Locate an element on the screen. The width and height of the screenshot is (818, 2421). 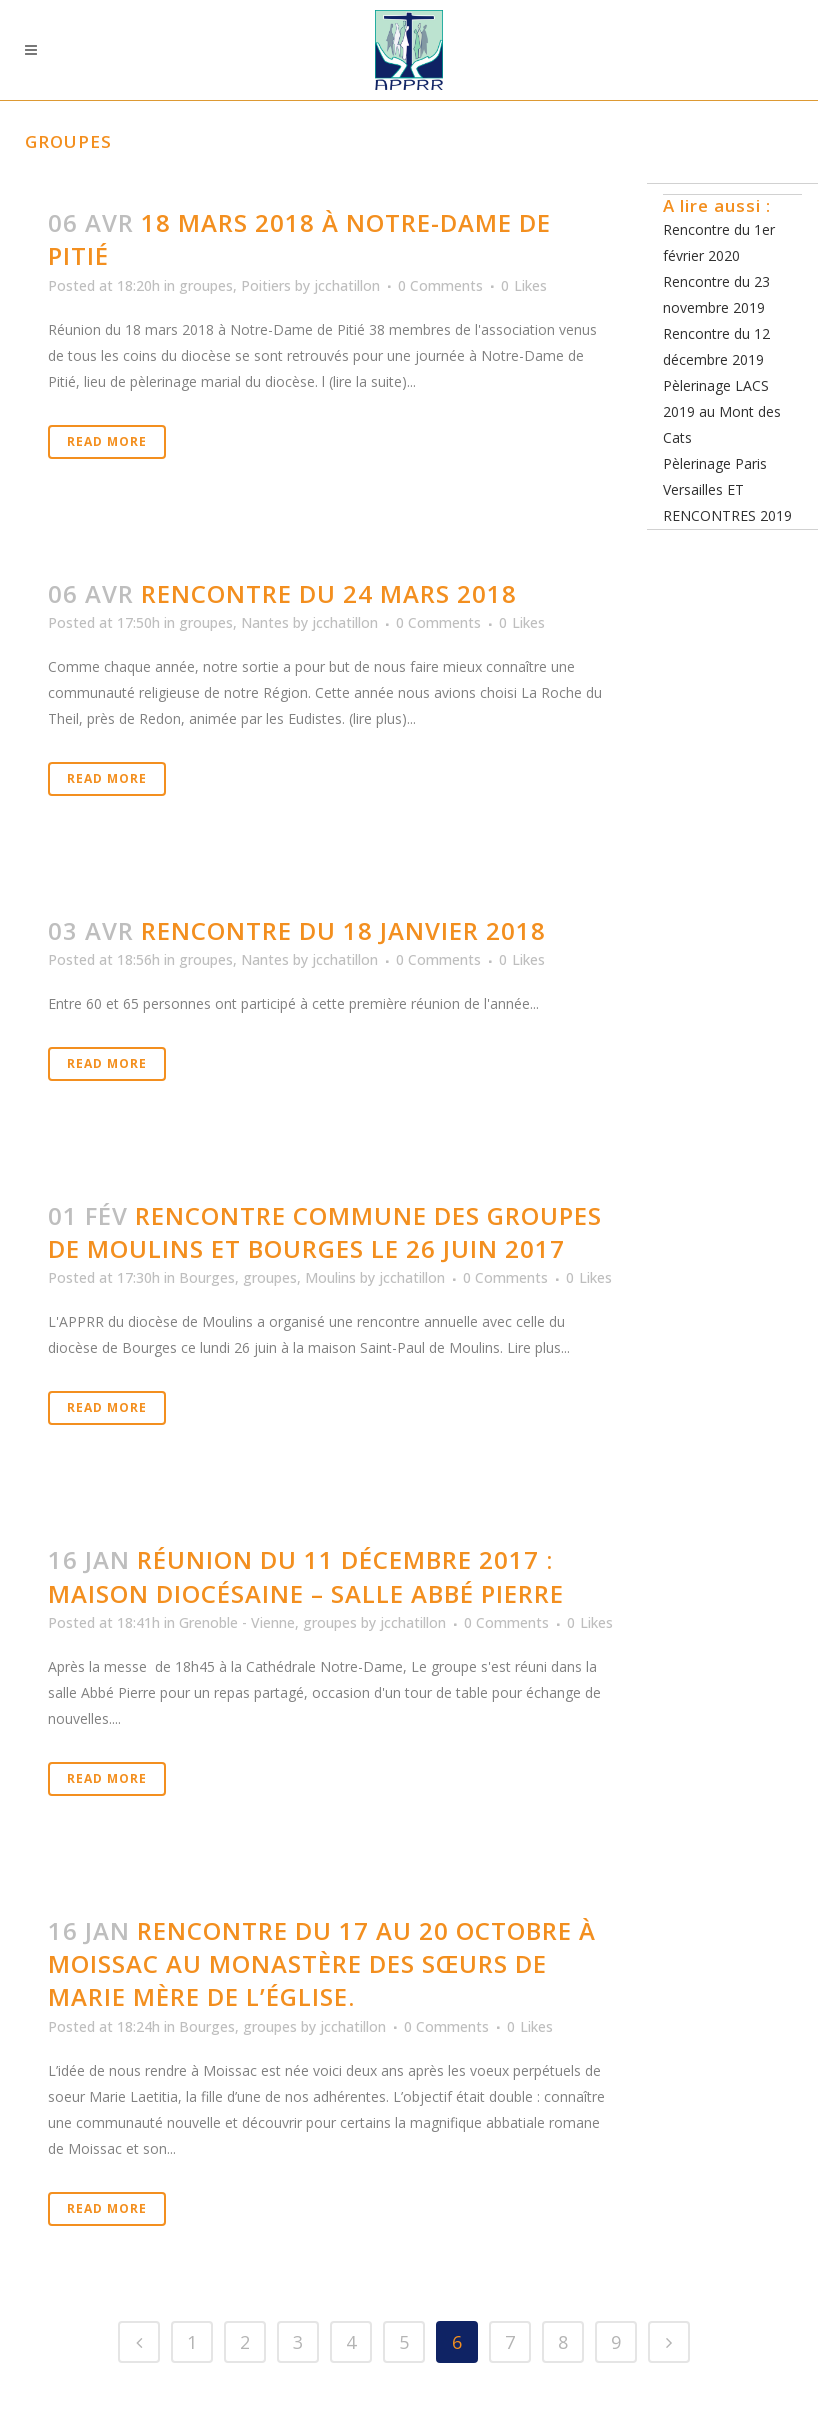
0 Comments is located at coordinates (440, 285).